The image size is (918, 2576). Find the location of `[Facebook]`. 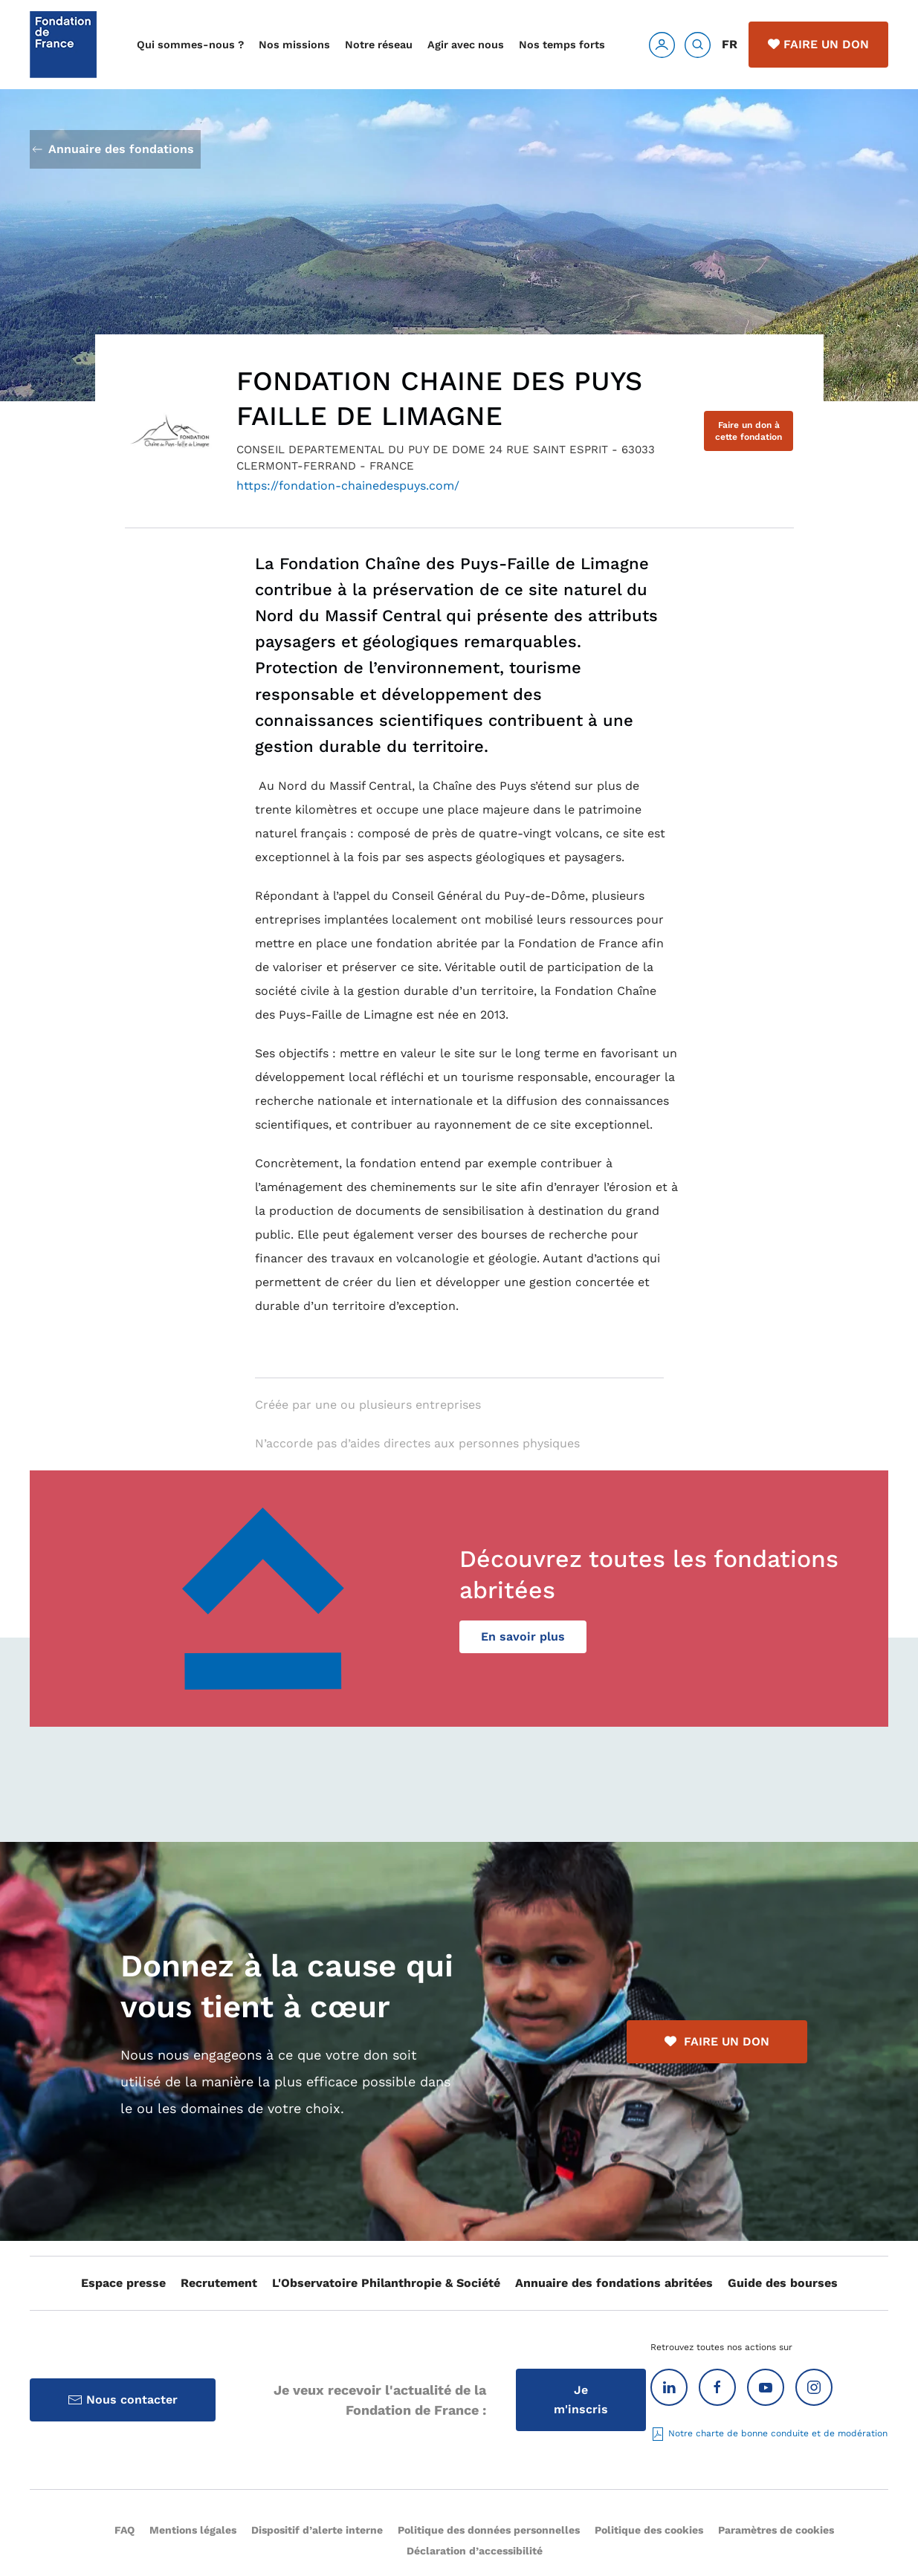

[Facebook] is located at coordinates (717, 2387).